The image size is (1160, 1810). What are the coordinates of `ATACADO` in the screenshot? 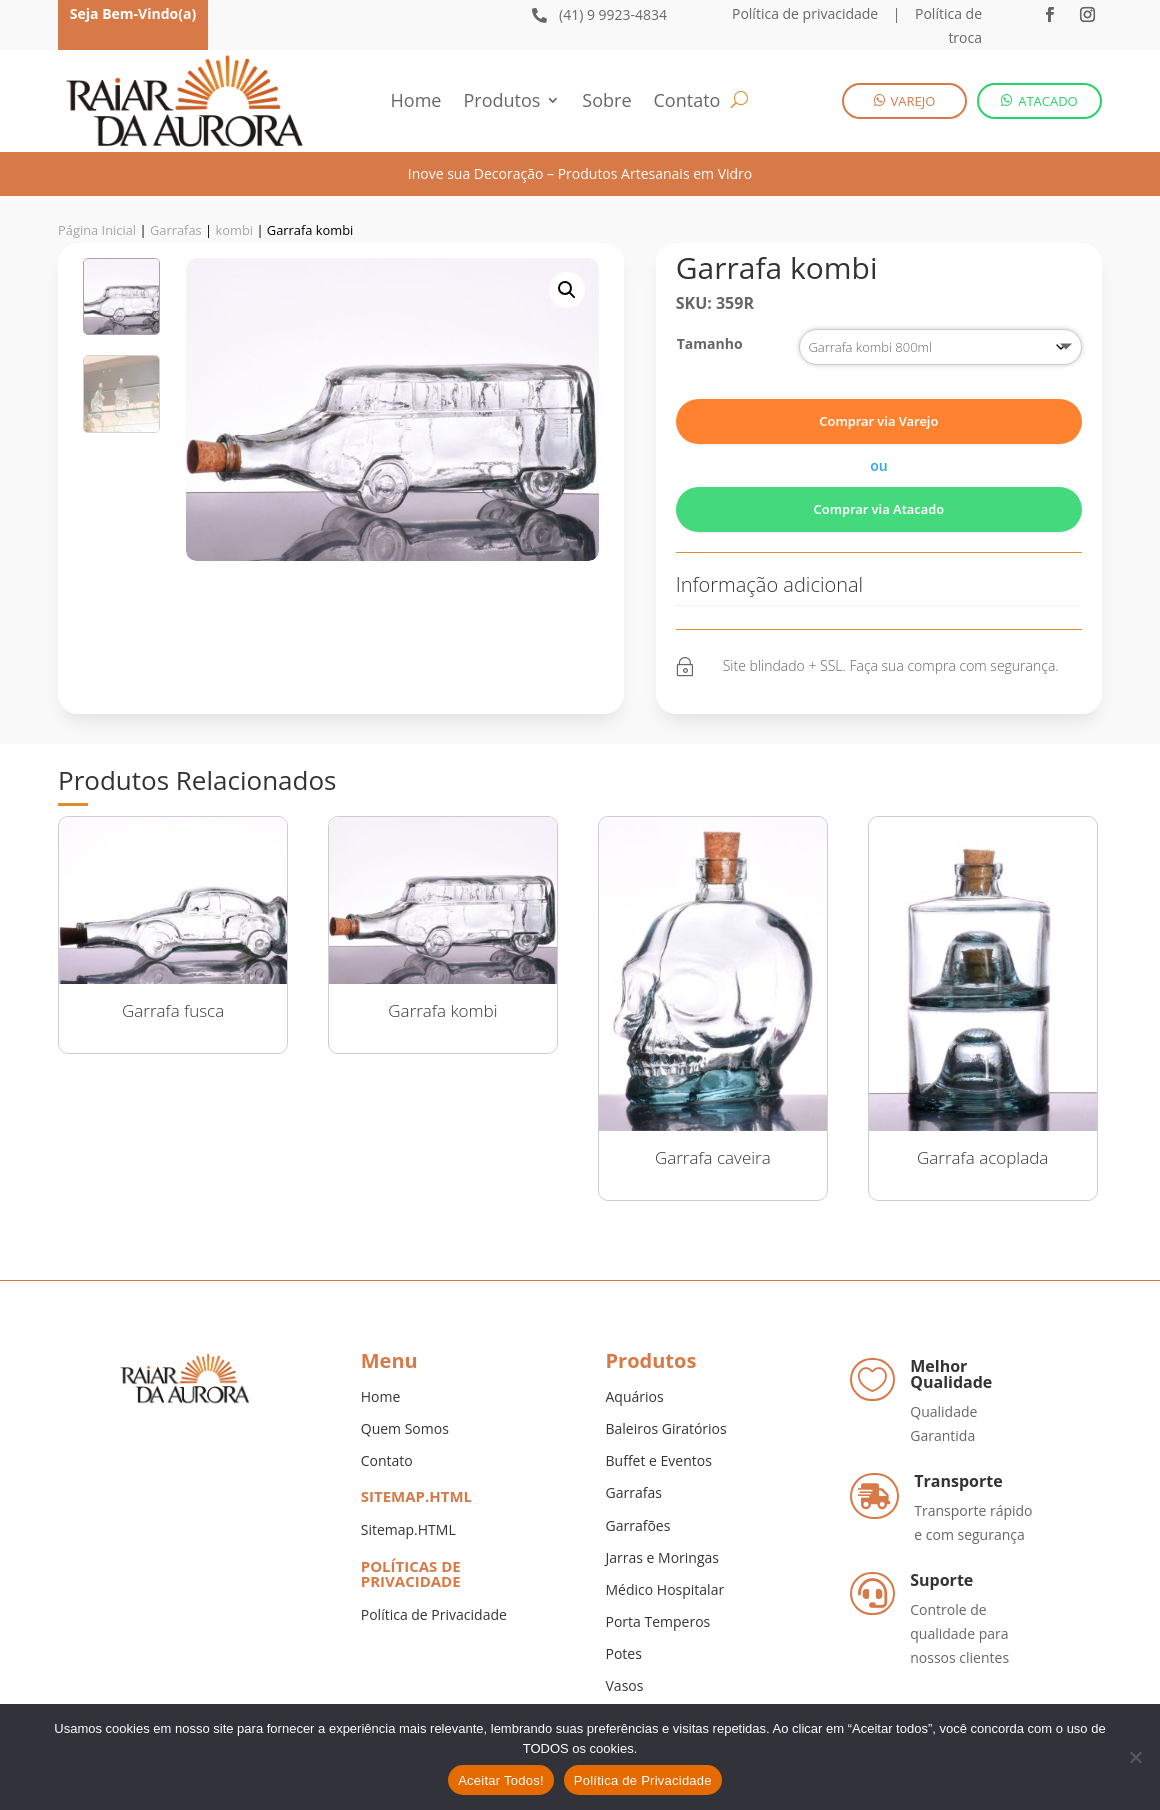 It's located at (1048, 101).